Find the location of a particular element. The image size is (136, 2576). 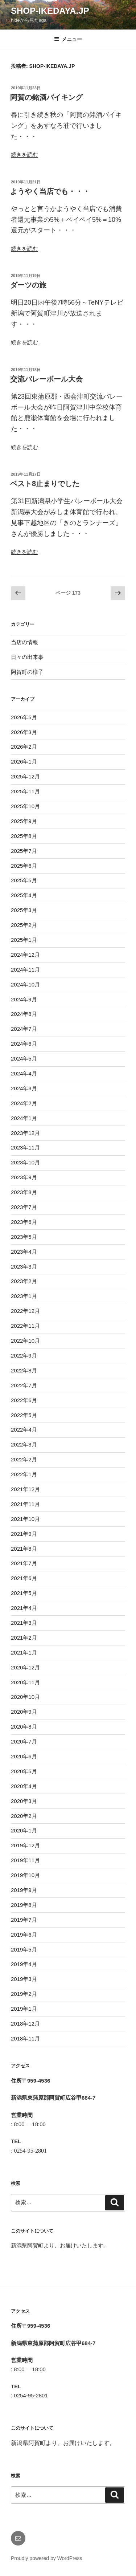

2025年4月 is located at coordinates (24, 895).